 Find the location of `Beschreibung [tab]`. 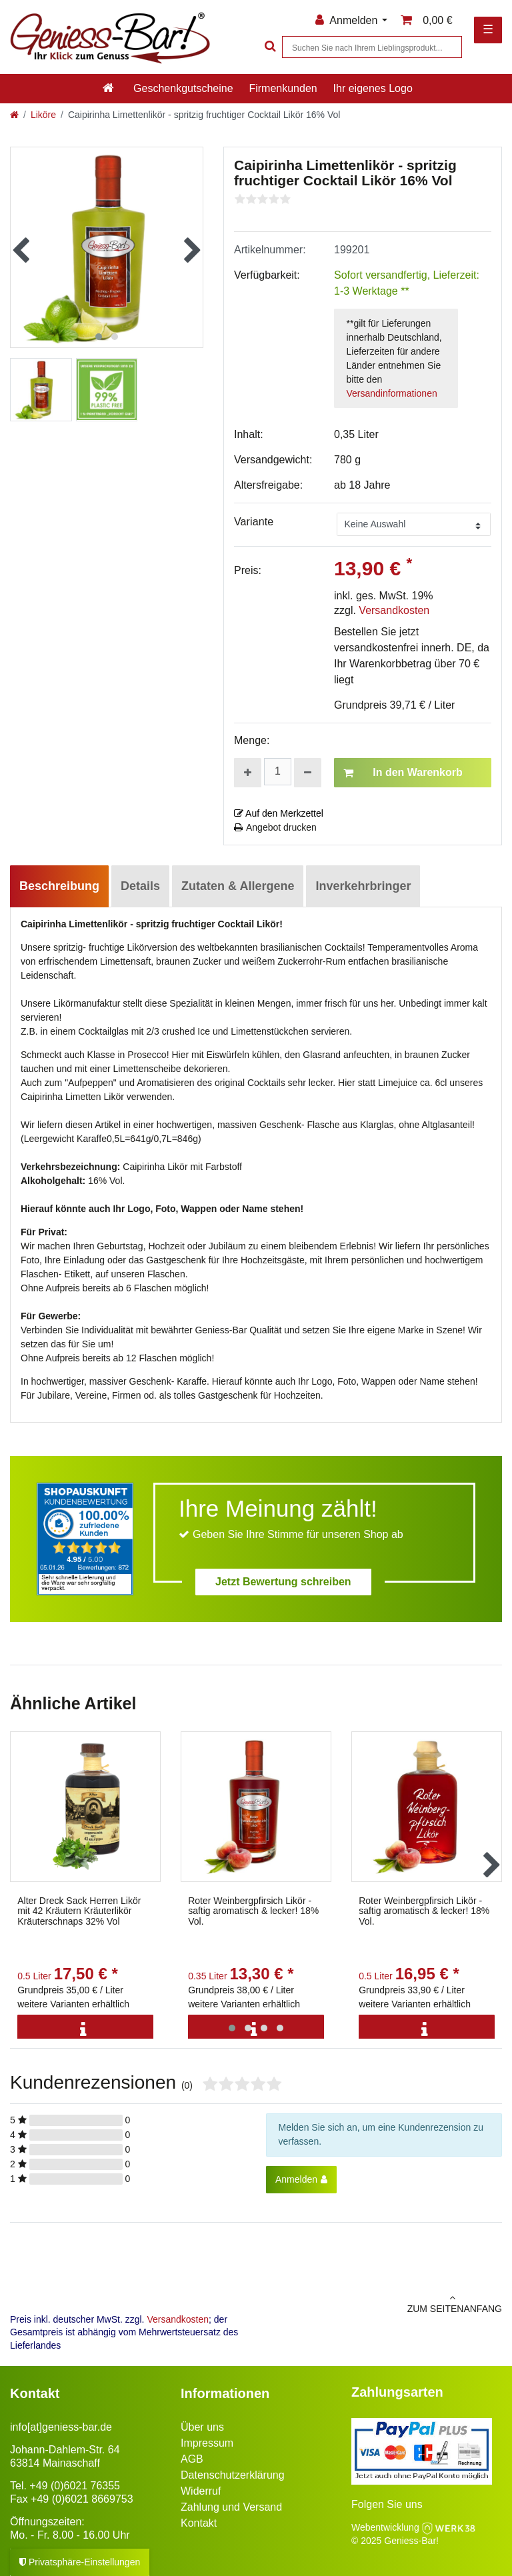

Beschreibung [tab] is located at coordinates (59, 886).